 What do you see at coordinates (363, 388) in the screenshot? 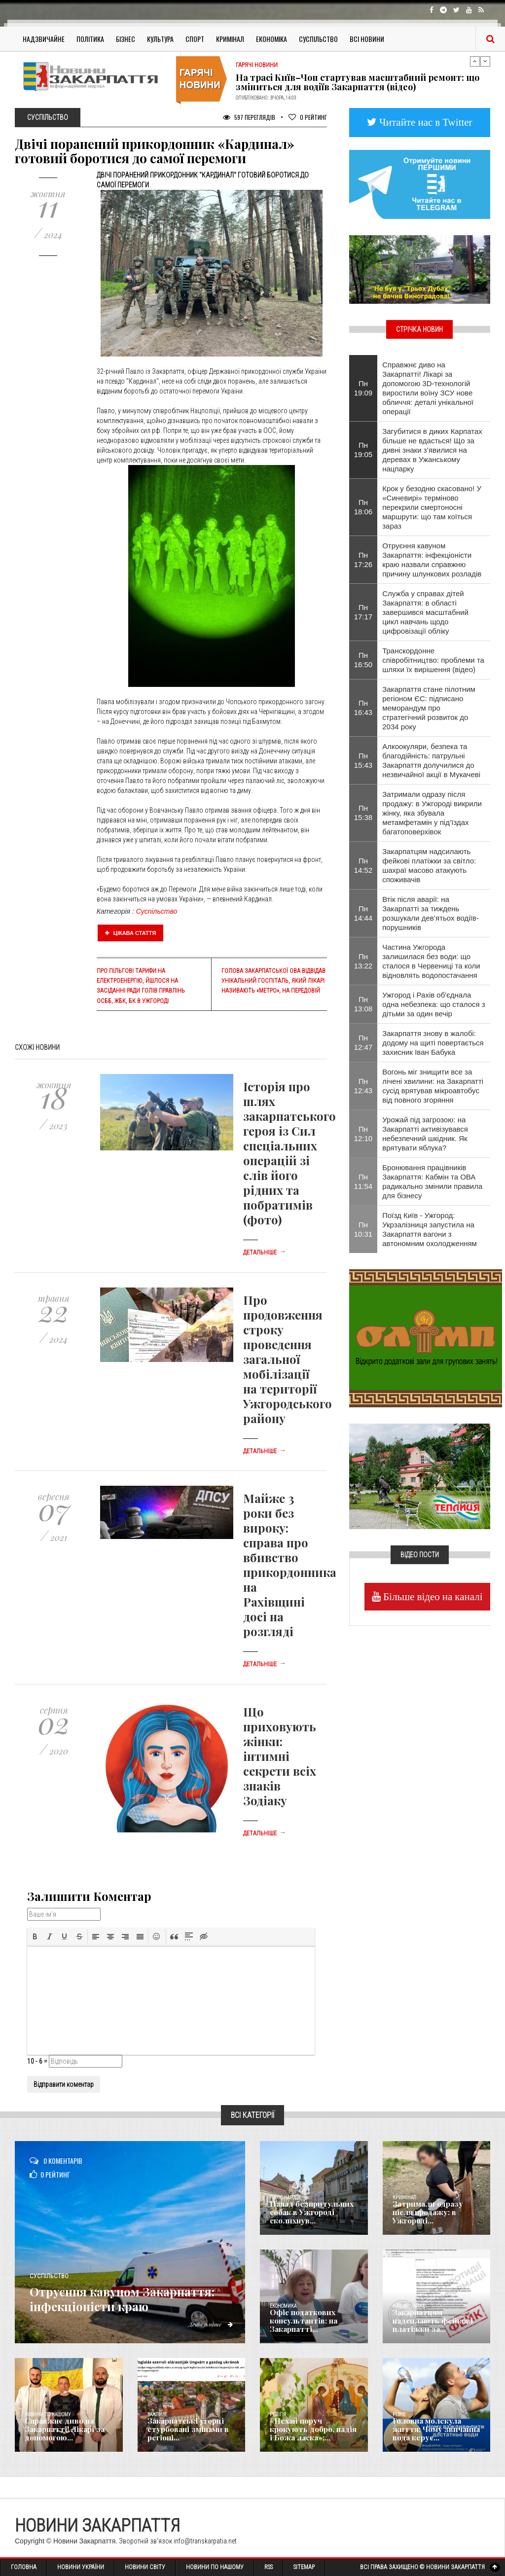
I see `Пн 19:09` at bounding box center [363, 388].